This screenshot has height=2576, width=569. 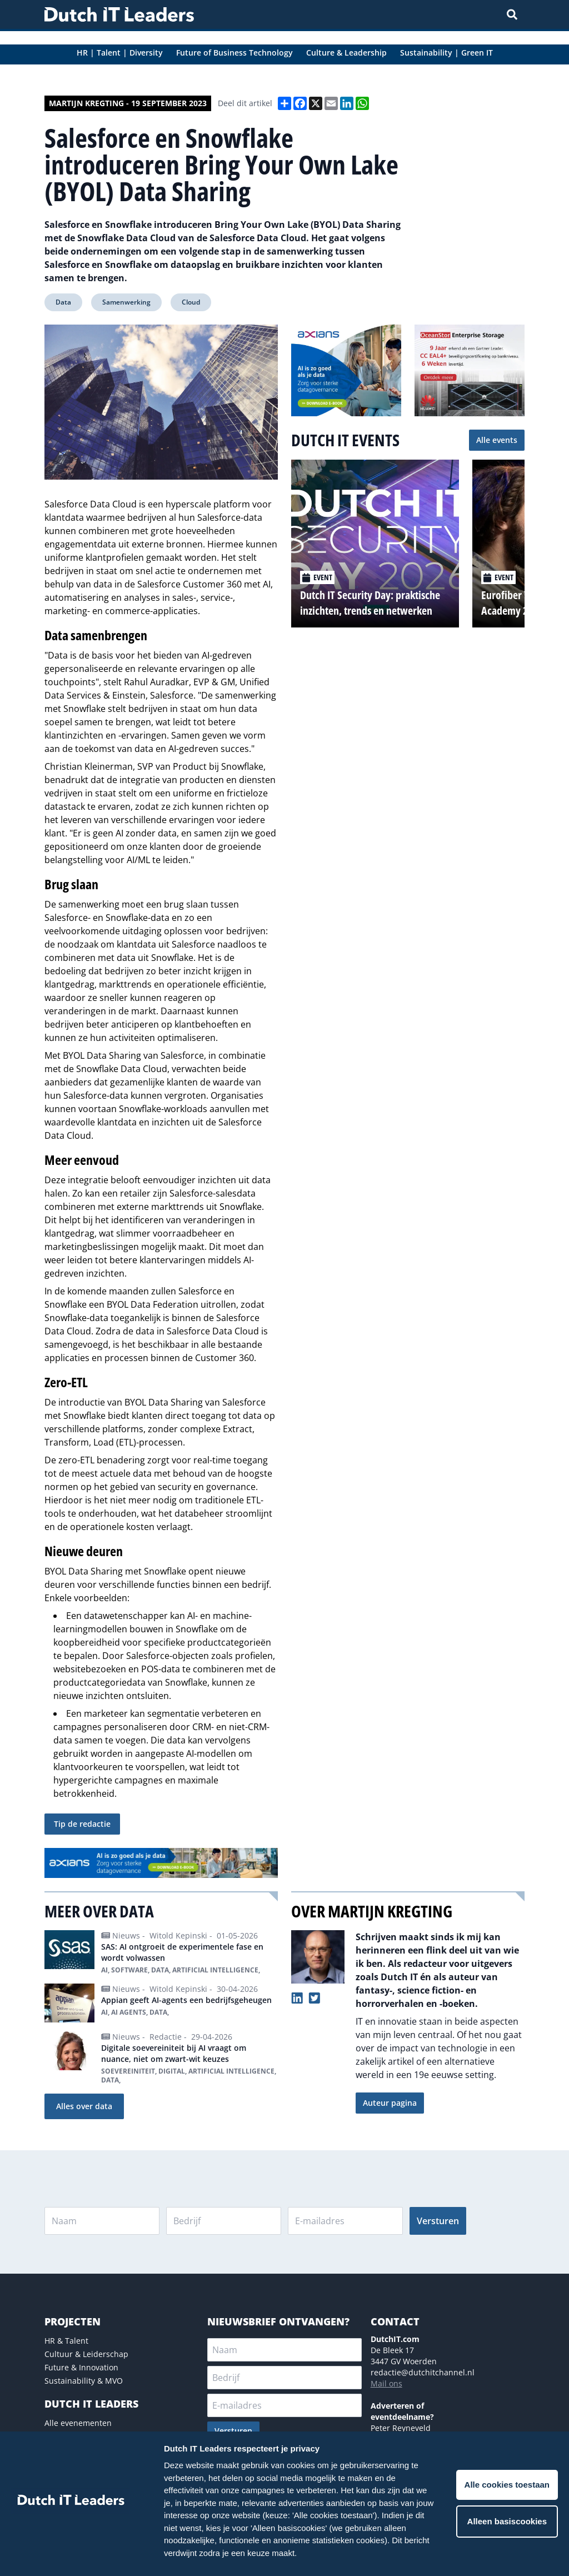 What do you see at coordinates (126, 302) in the screenshot?
I see `Samenwerking` at bounding box center [126, 302].